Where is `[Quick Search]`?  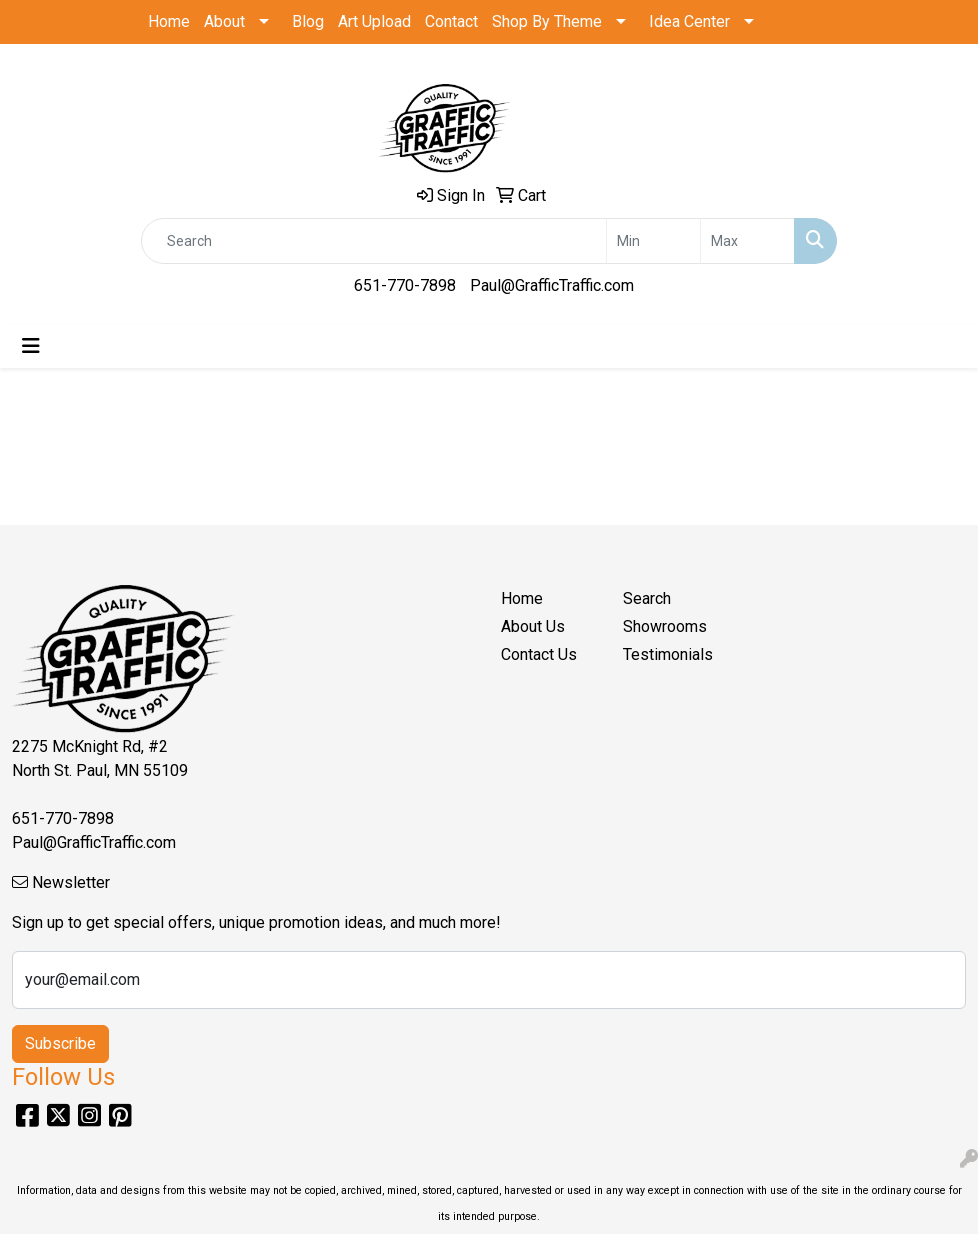 [Quick Search] is located at coordinates (374, 241).